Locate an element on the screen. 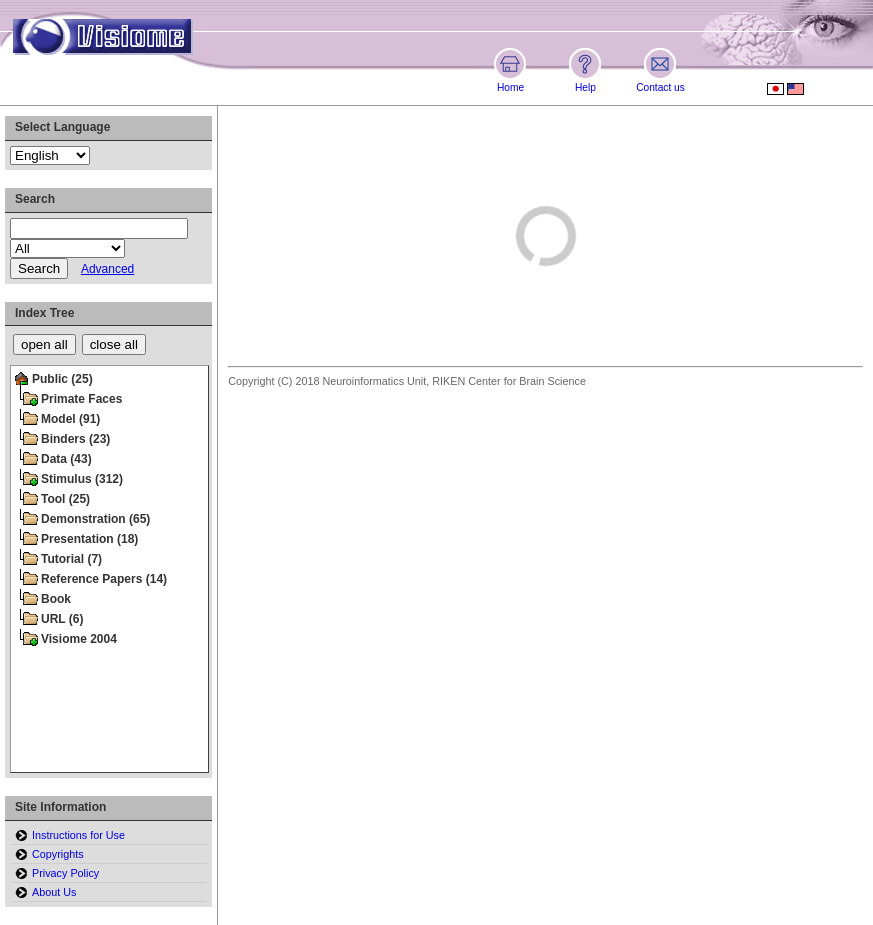 This screenshot has height=925, width=873. Copyrights is located at coordinates (58, 854).